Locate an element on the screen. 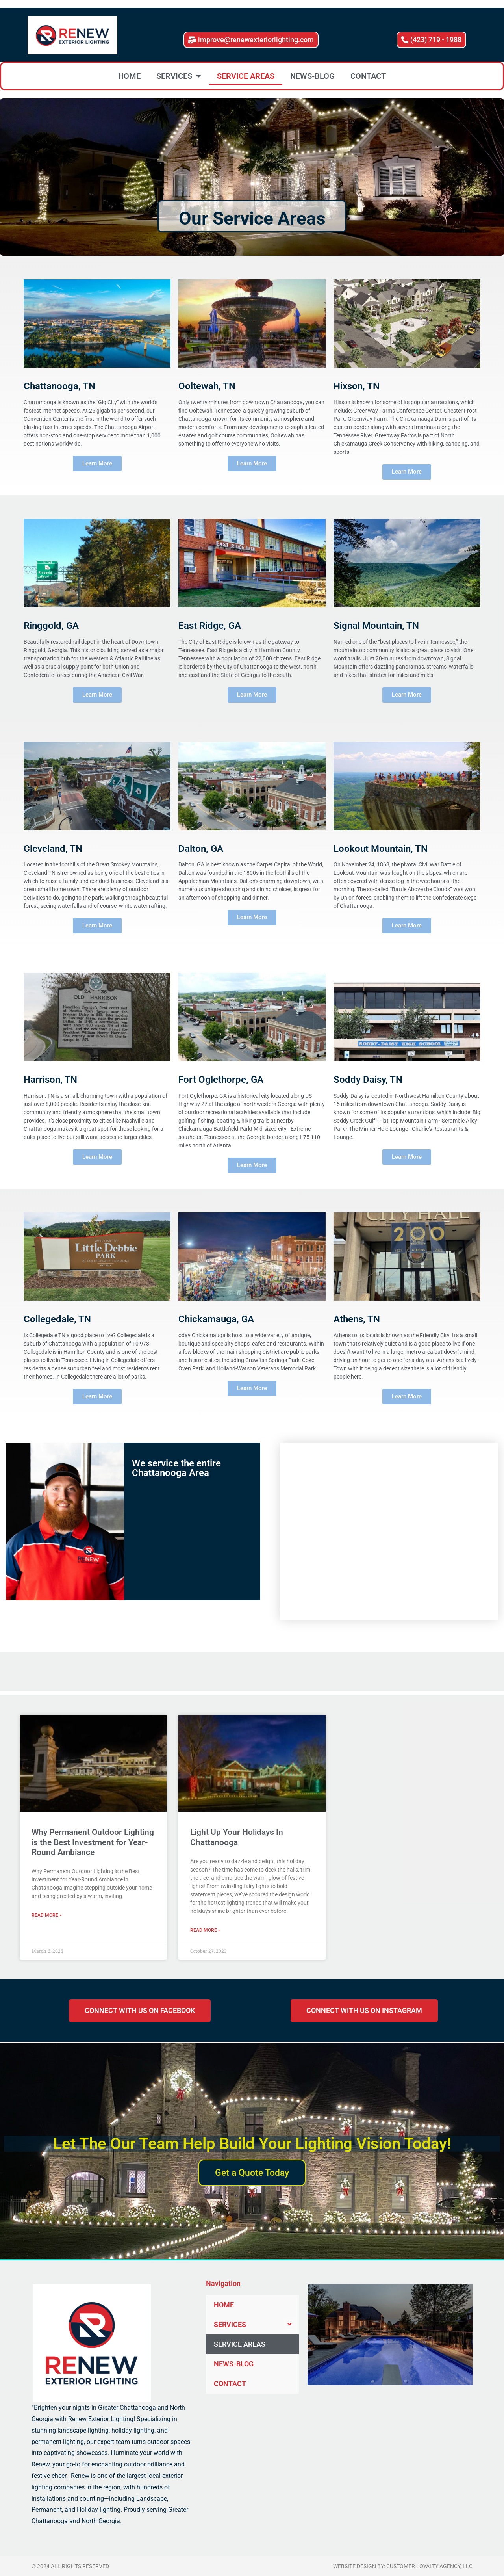 Image resolution: width=504 pixels, height=2576 pixels. Harrison, TN is located at coordinates (50, 1079).